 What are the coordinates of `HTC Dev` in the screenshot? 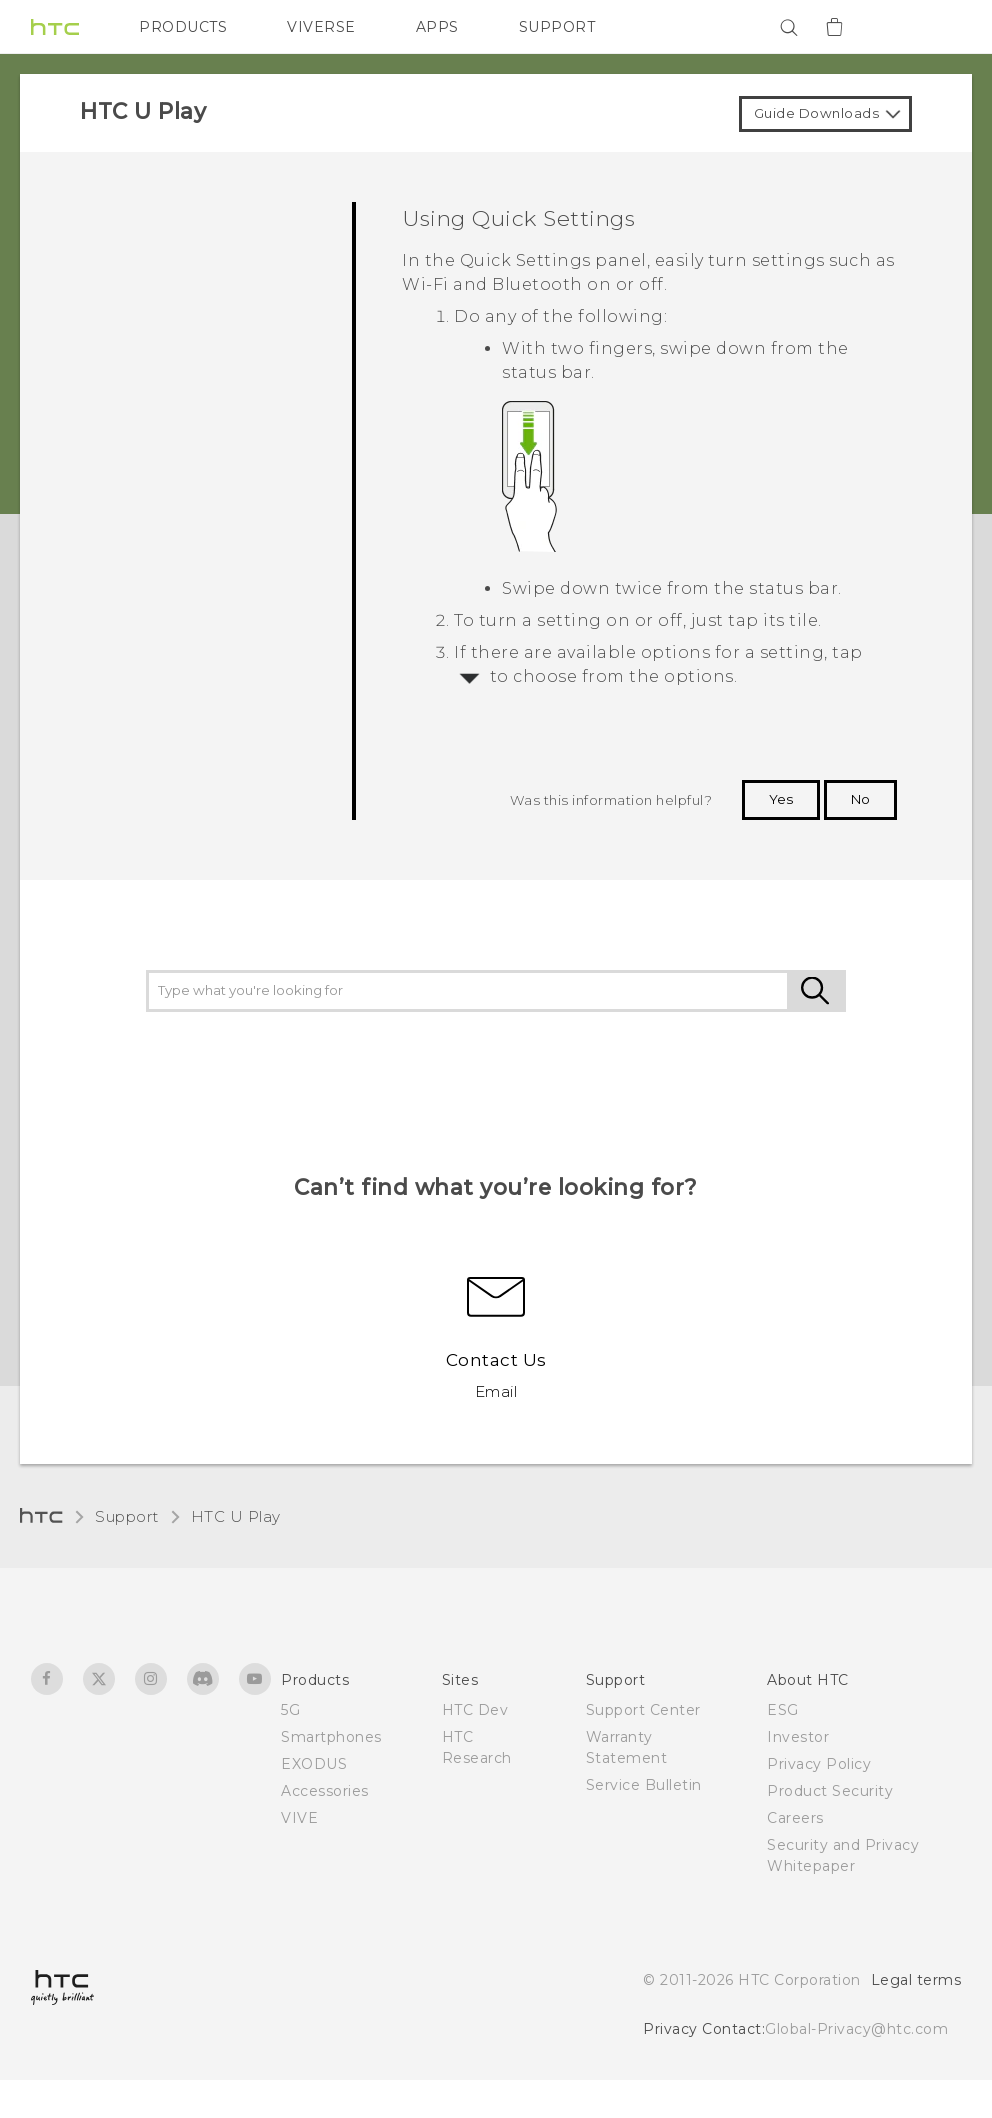 It's located at (475, 1710).